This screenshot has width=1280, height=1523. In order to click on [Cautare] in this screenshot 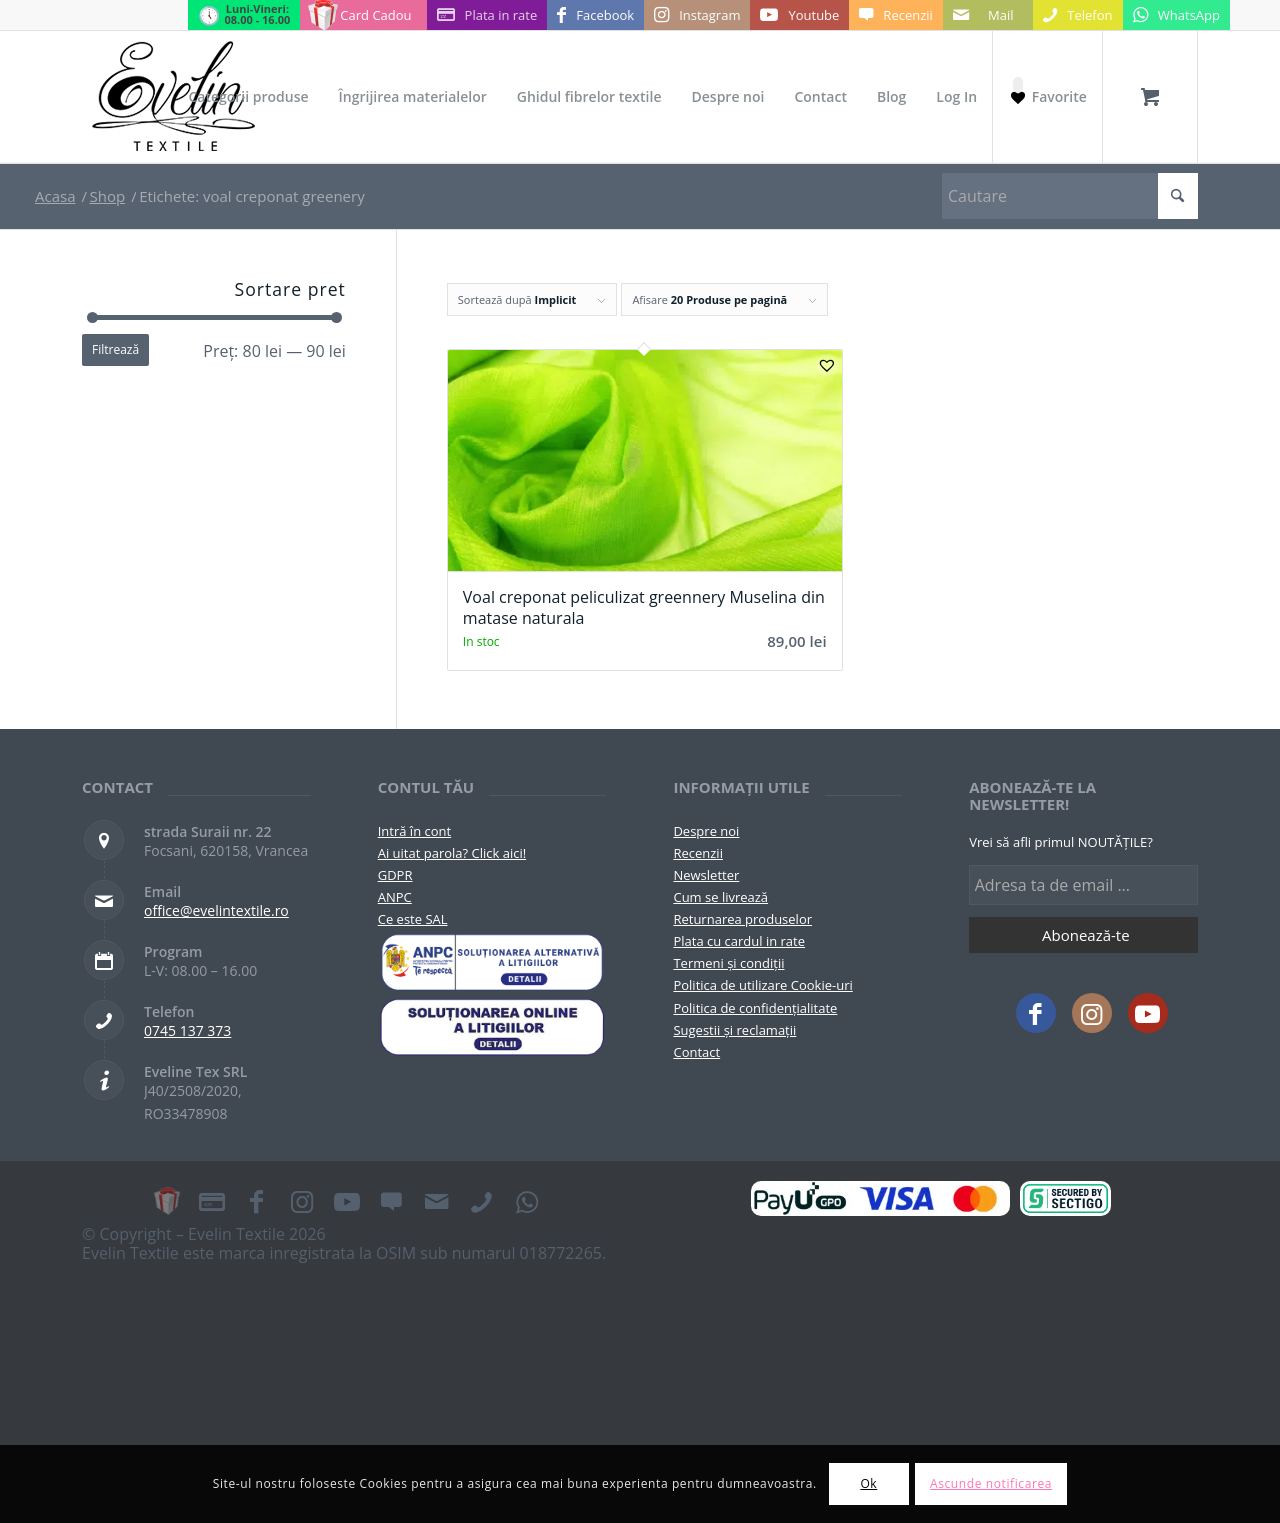, I will do `click(1070, 196)`.